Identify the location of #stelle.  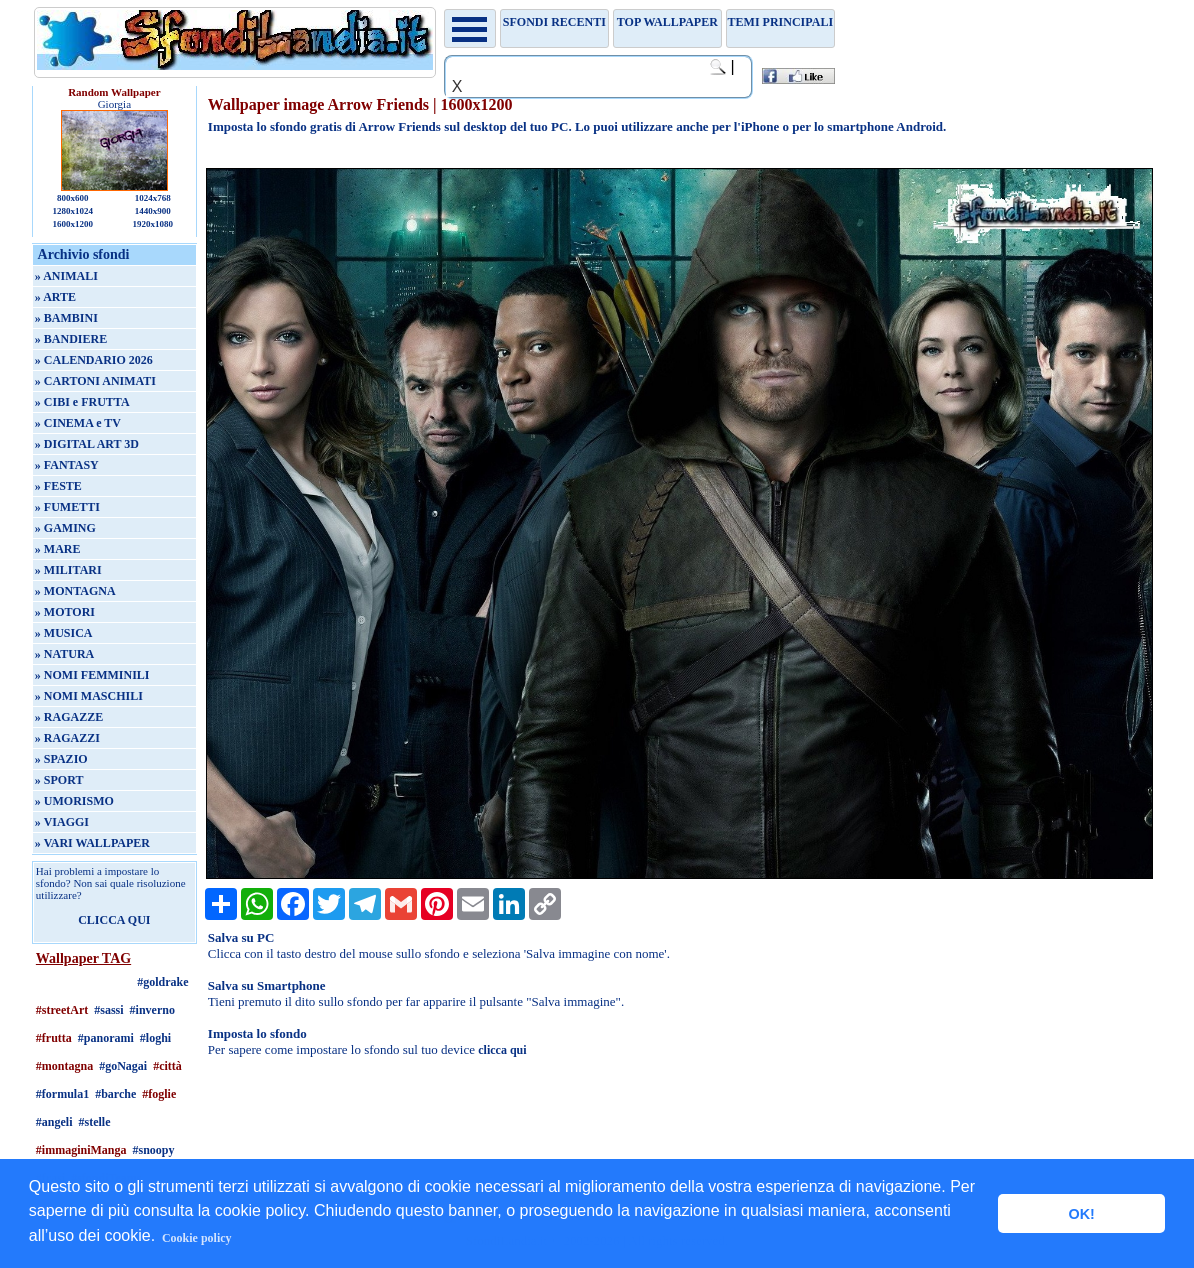
(95, 1122).